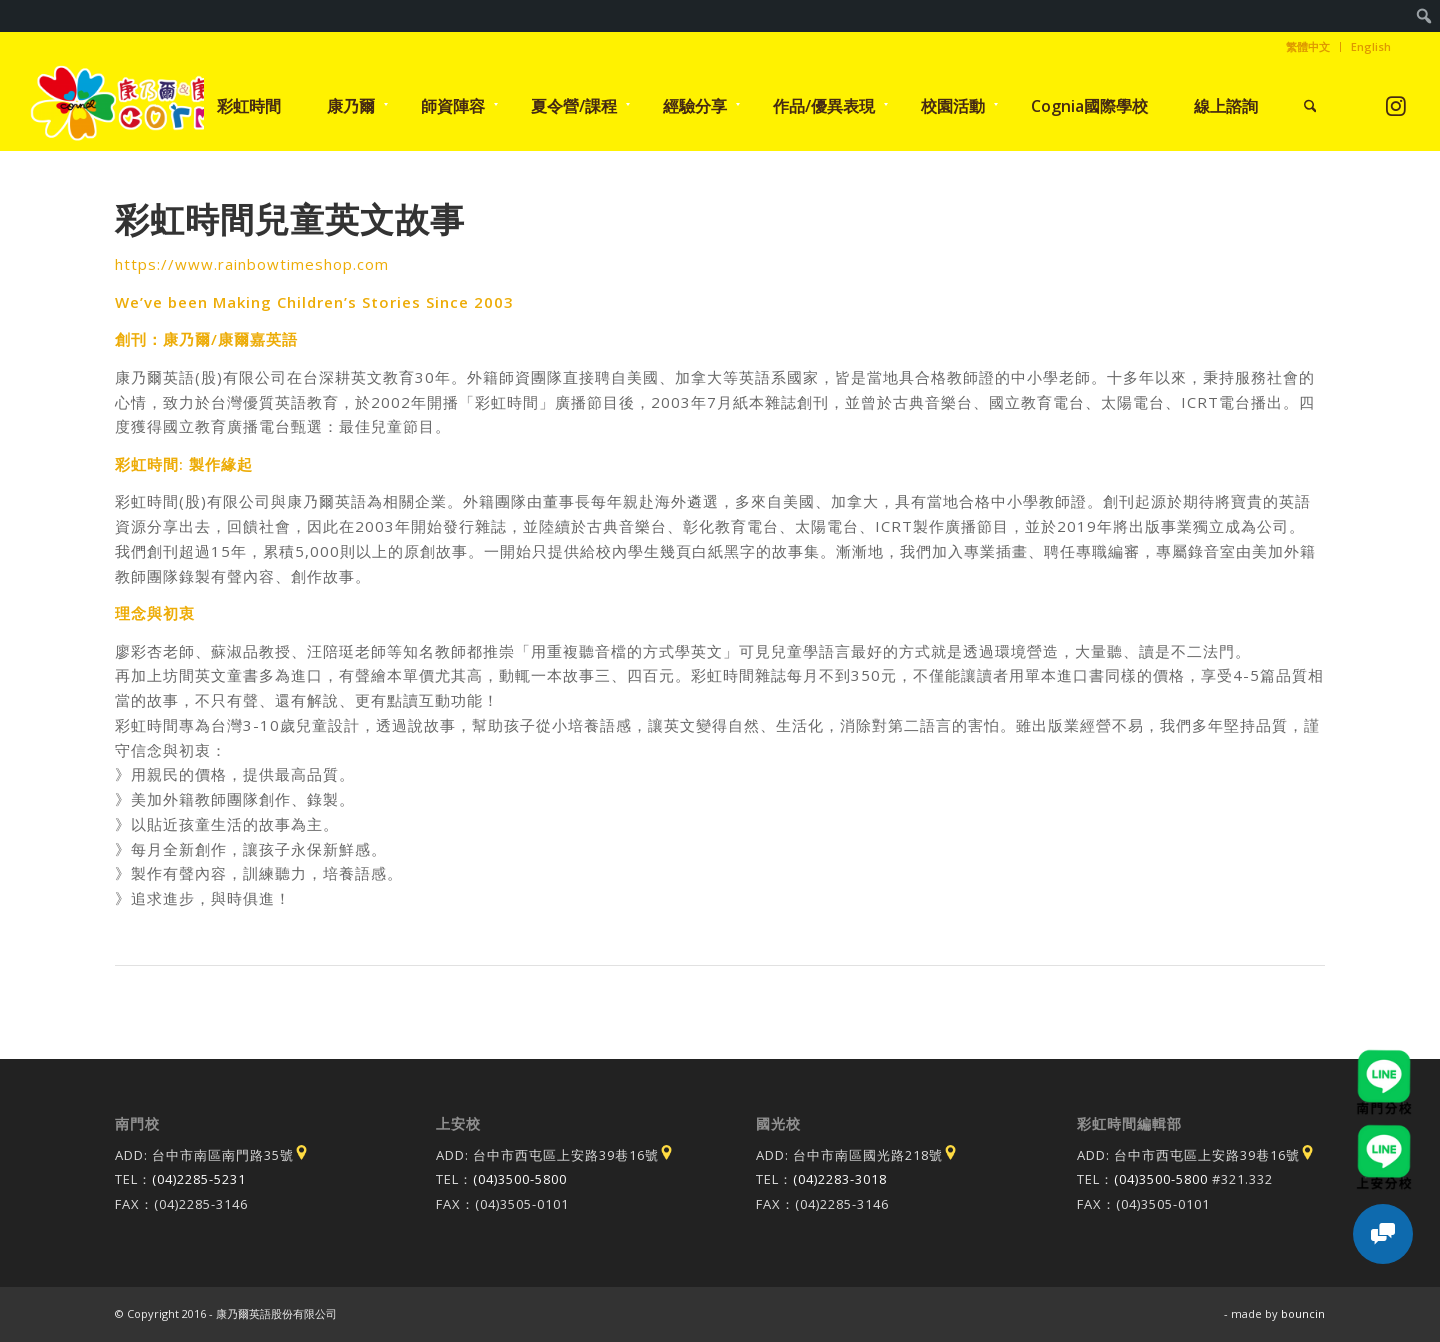  Describe the element at coordinates (840, 1179) in the screenshot. I see `(04)2283-3018` at that location.